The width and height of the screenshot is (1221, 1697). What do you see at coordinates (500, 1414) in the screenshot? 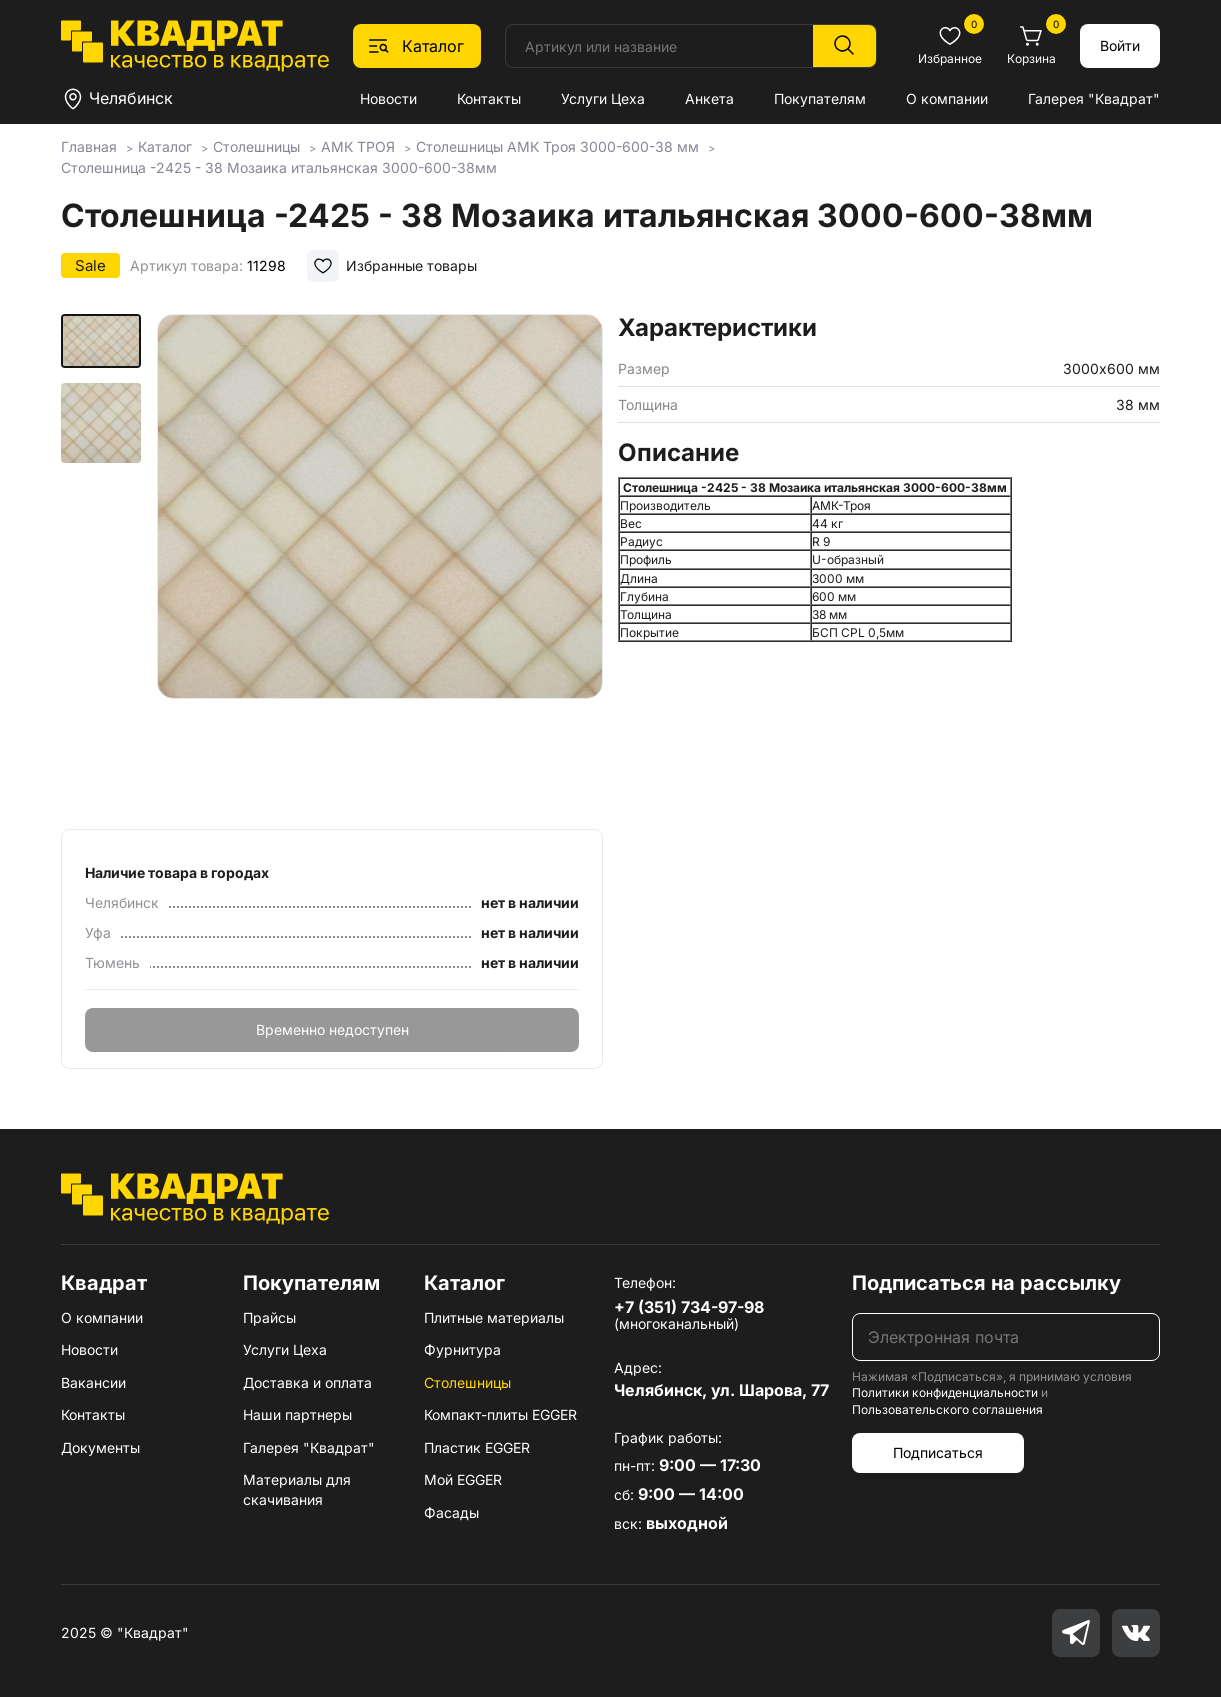
I see `Компакт-плиты EGGER` at bounding box center [500, 1414].